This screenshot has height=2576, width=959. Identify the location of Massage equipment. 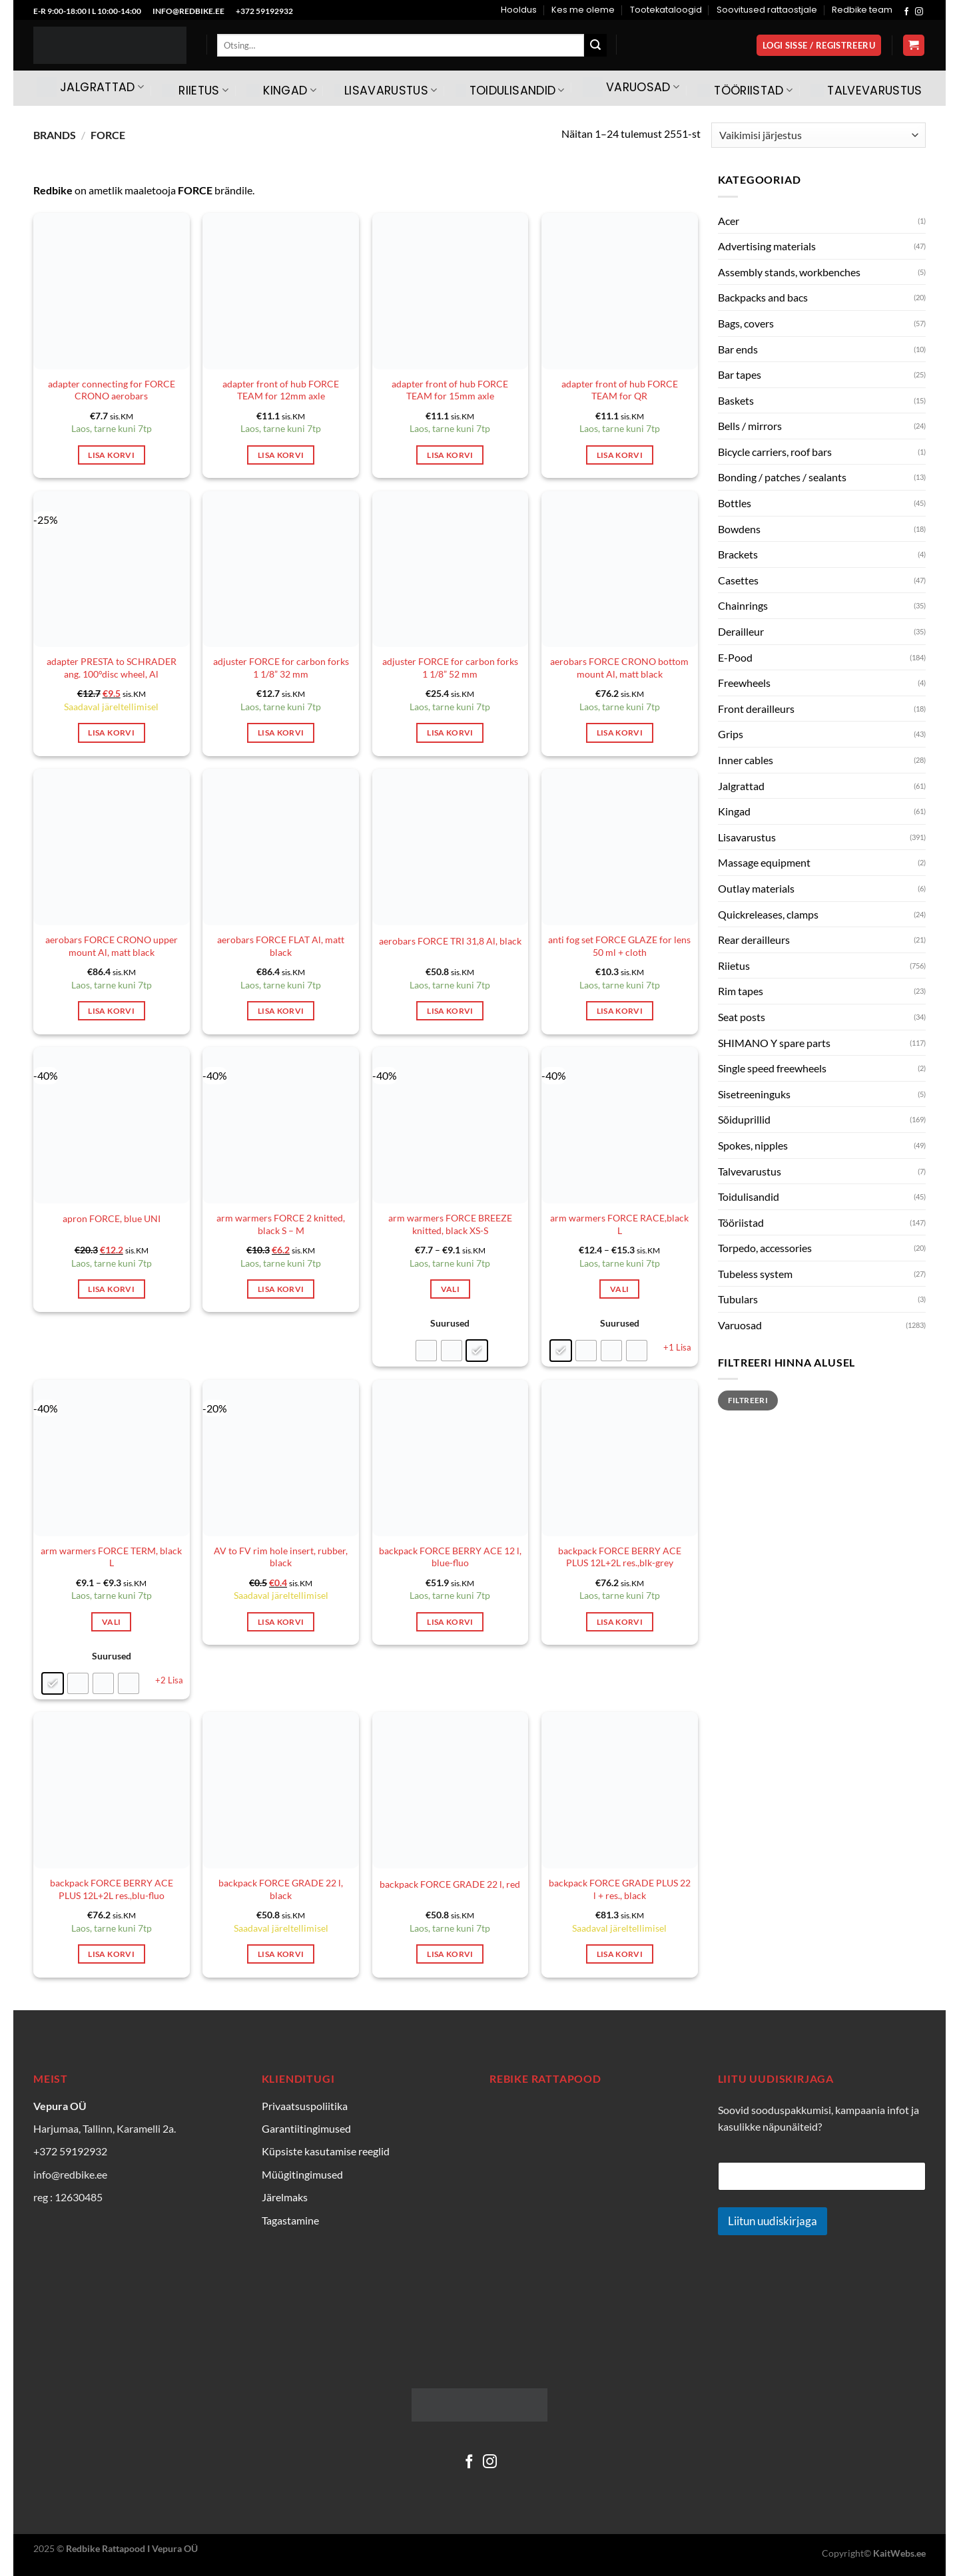
(764, 862).